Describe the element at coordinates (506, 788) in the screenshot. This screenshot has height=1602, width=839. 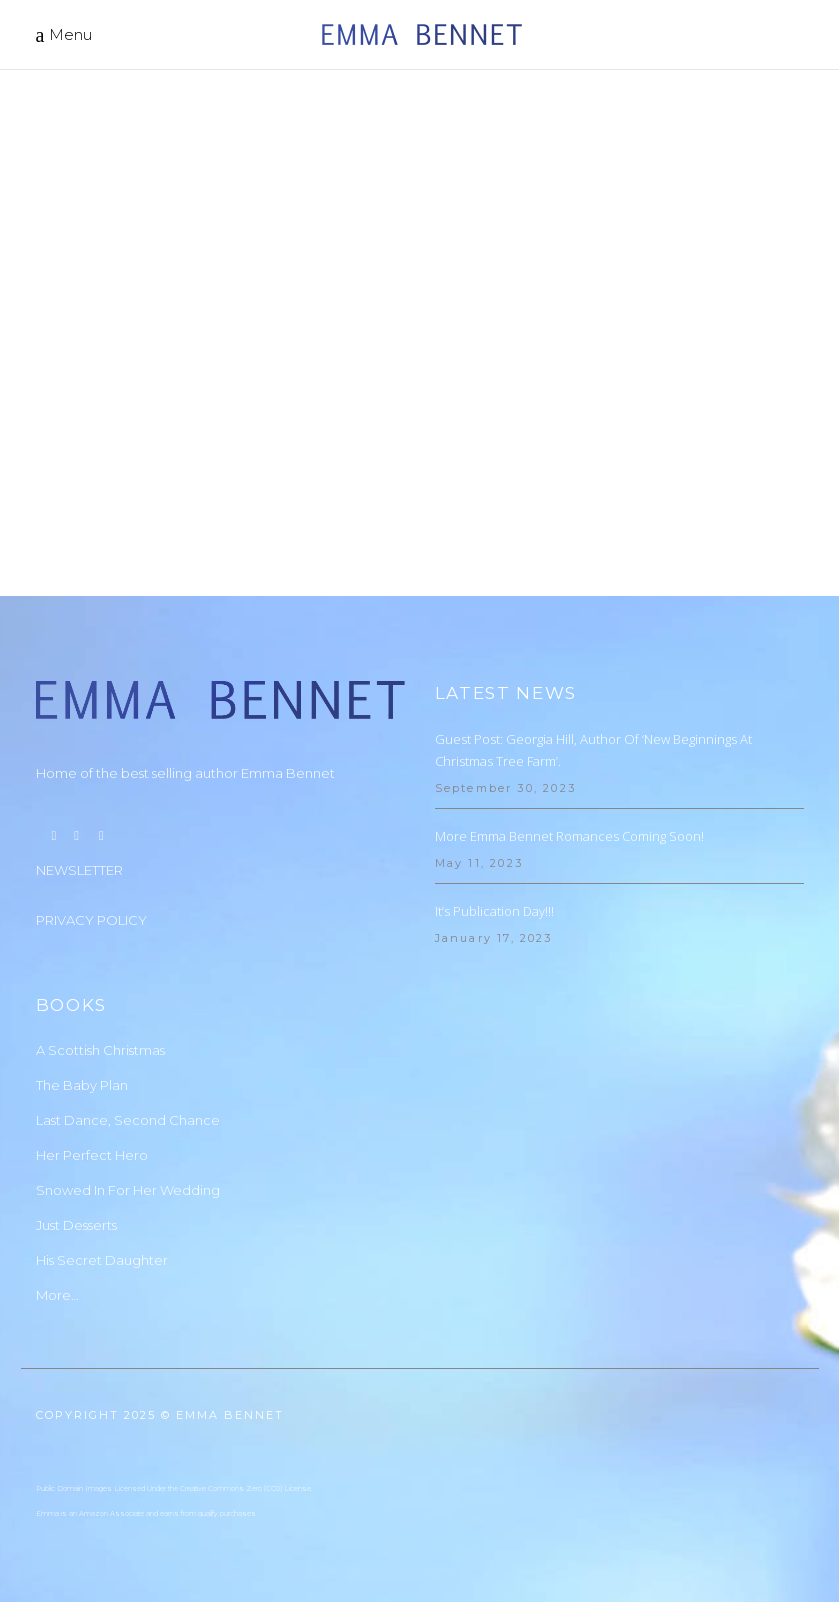
I see `September 30, 2023` at that location.